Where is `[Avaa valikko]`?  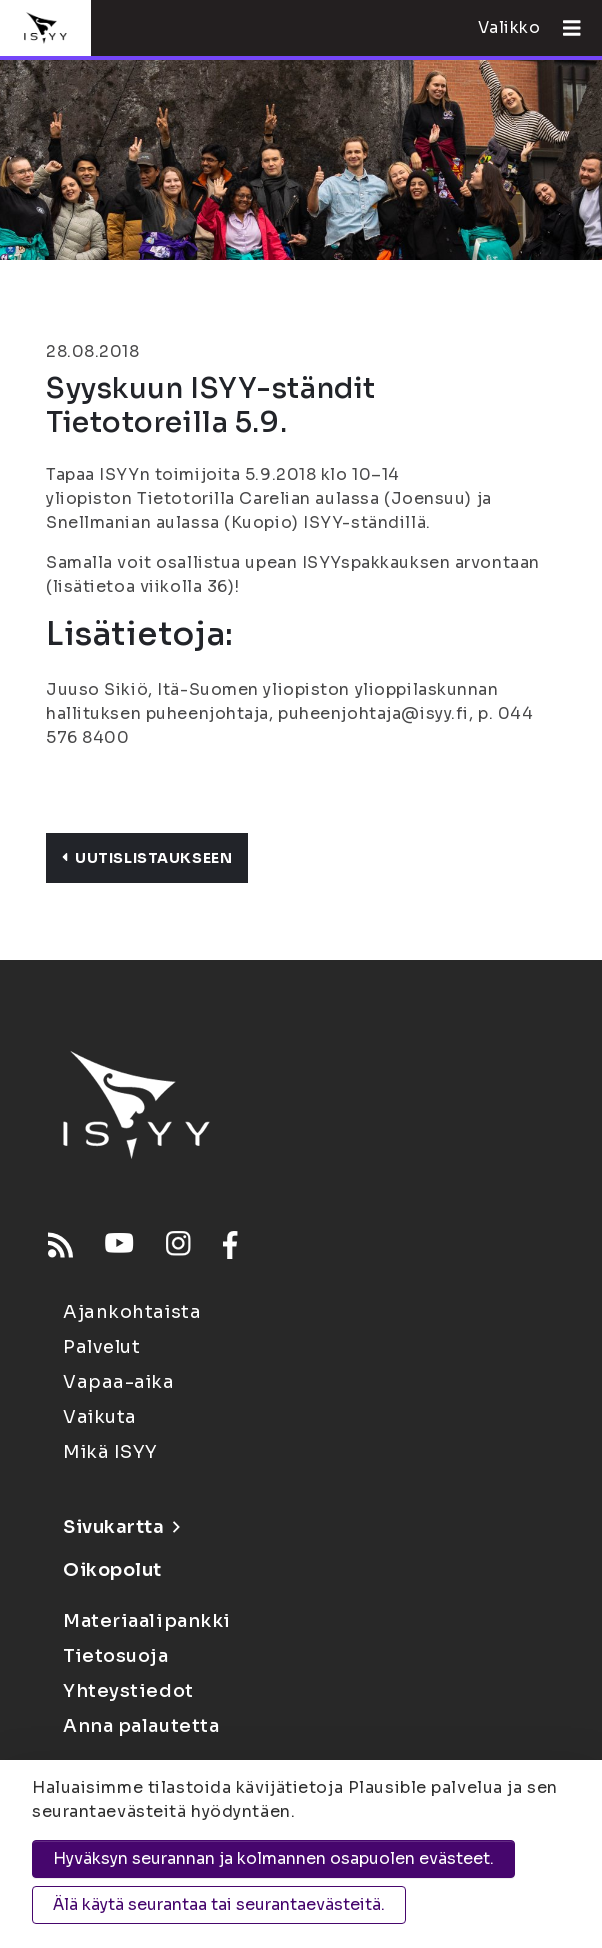
[Avaa valikko] is located at coordinates (564, 28).